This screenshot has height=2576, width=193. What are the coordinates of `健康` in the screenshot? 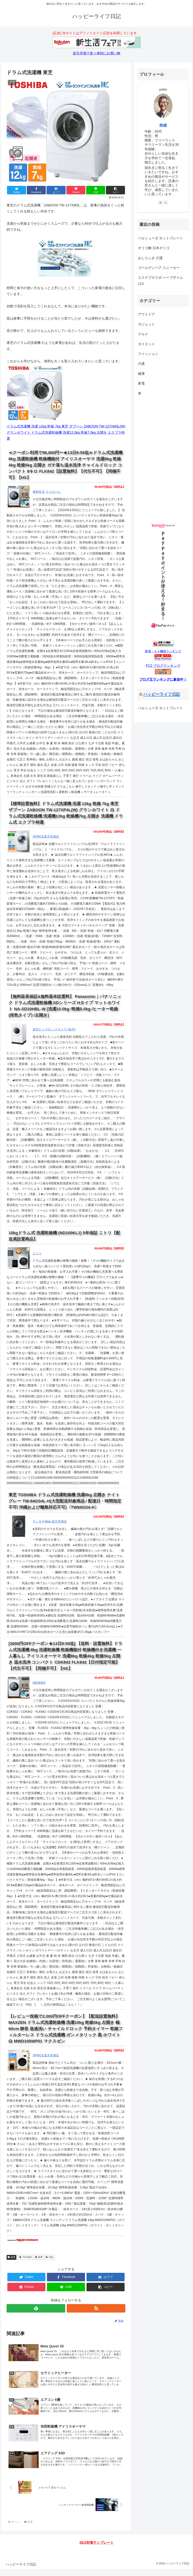 It's located at (141, 374).